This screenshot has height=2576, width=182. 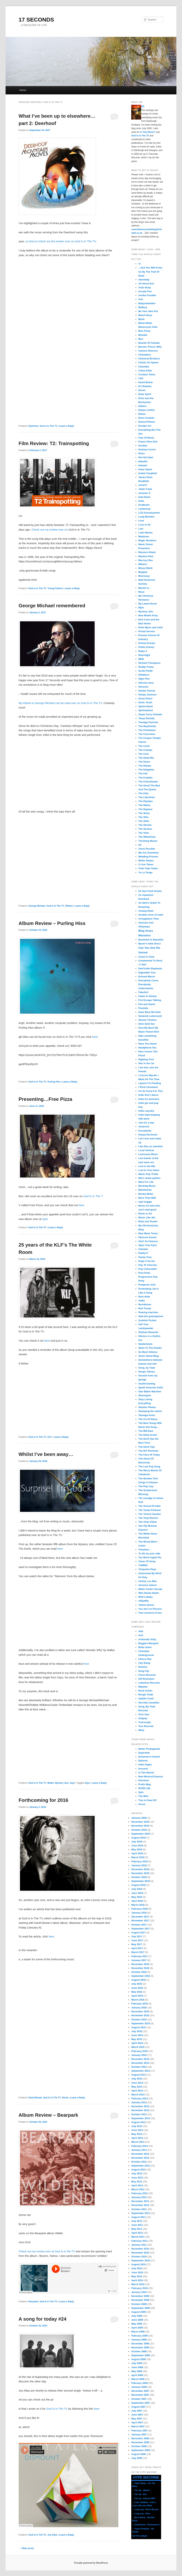 What do you see at coordinates (139, 2446) in the screenshot?
I see `October 2006` at bounding box center [139, 2446].